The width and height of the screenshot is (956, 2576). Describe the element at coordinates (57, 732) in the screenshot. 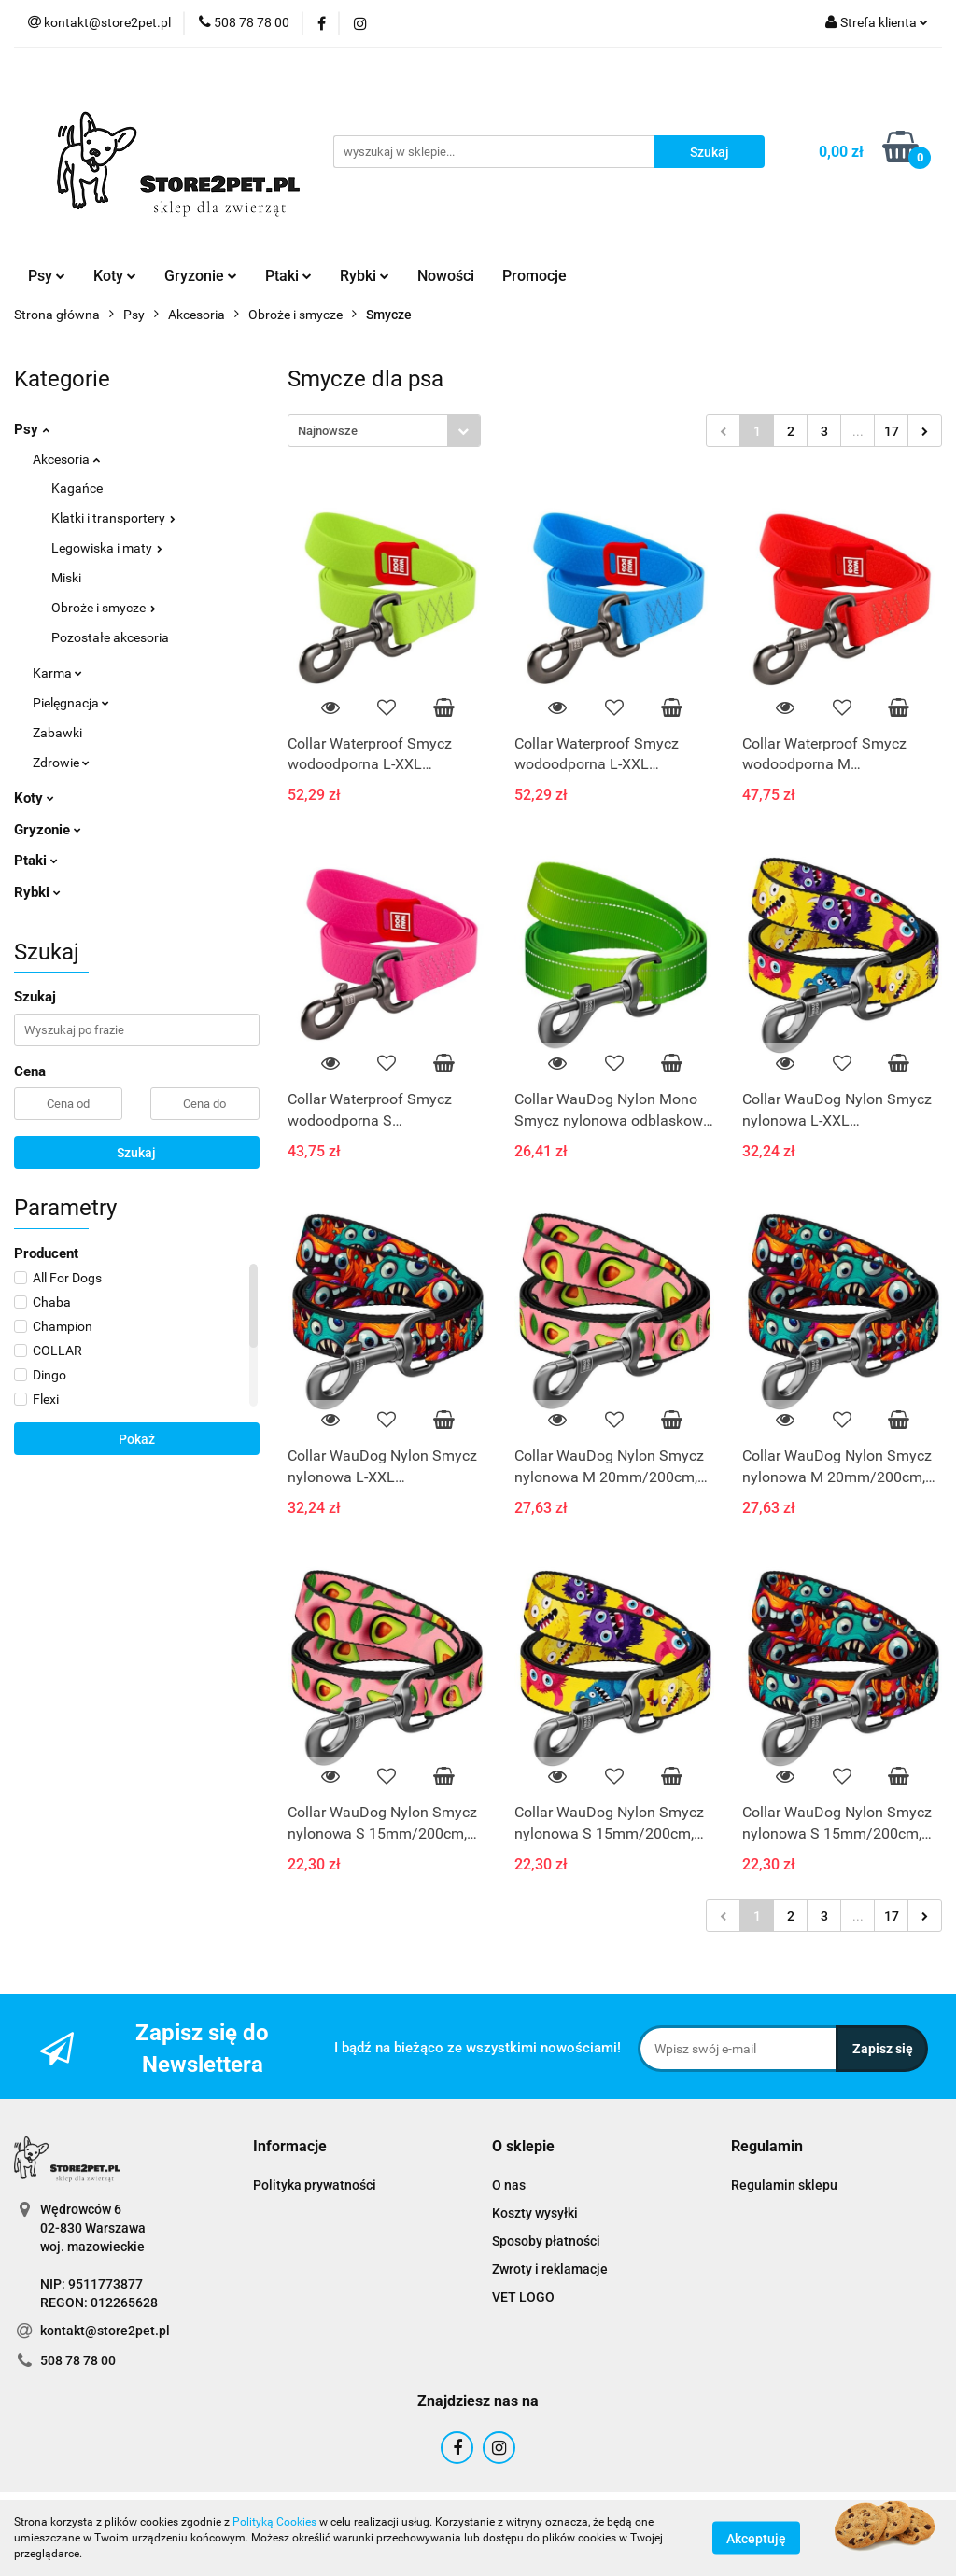

I see `Zabawki` at that location.